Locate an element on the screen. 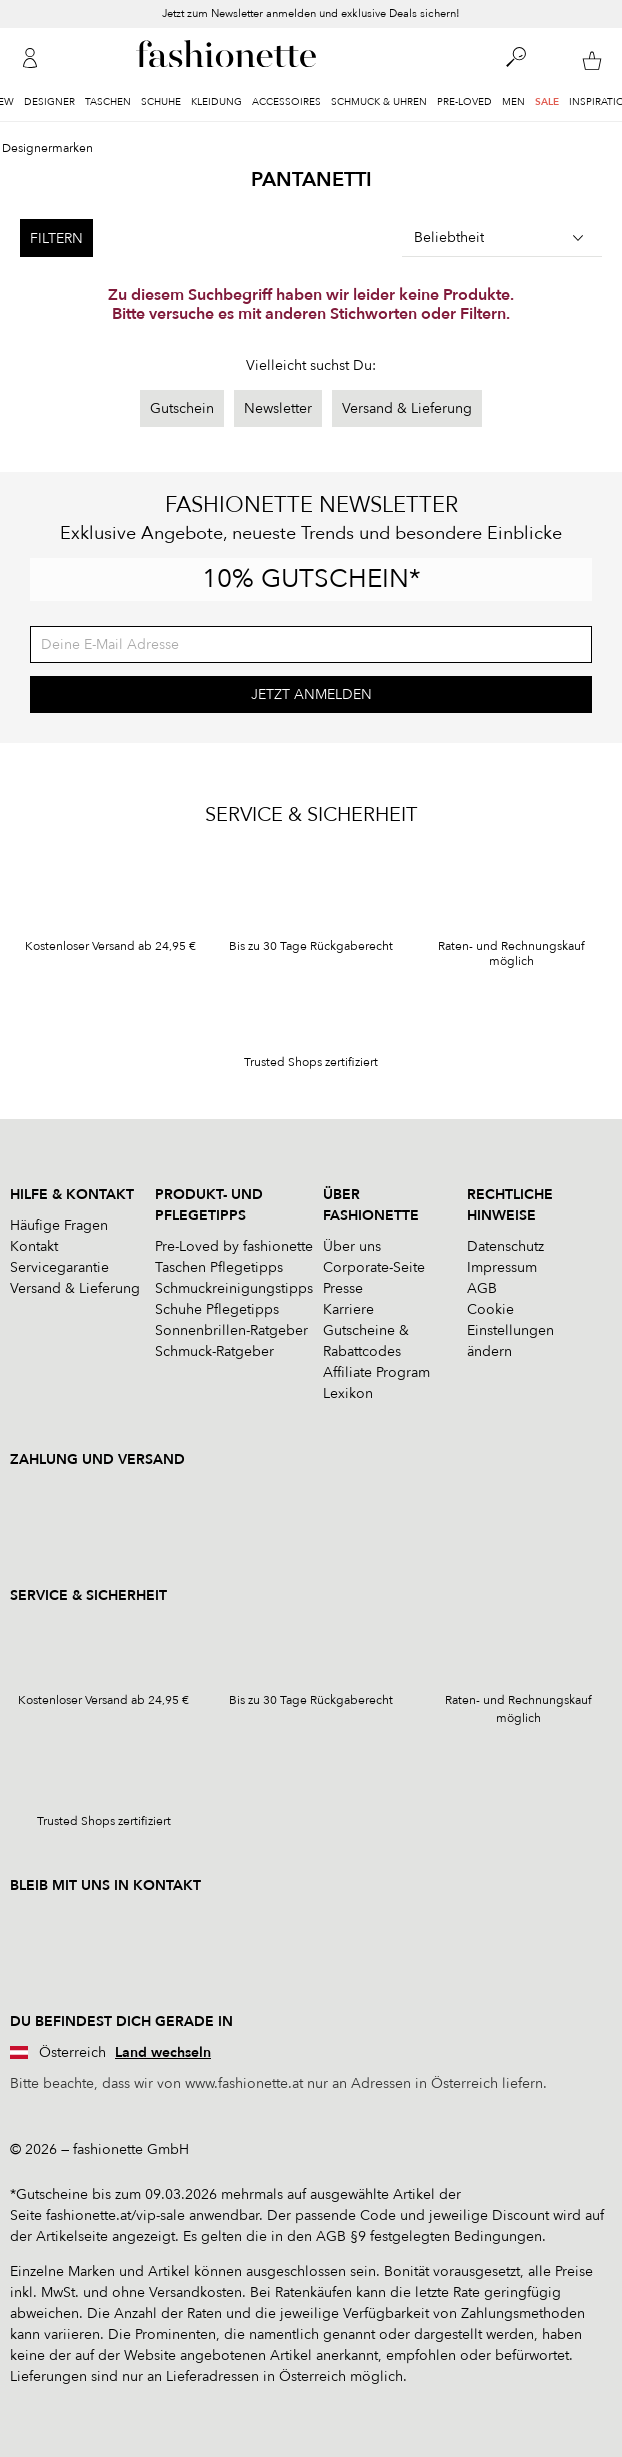  Taschen is located at coordinates (108, 102).